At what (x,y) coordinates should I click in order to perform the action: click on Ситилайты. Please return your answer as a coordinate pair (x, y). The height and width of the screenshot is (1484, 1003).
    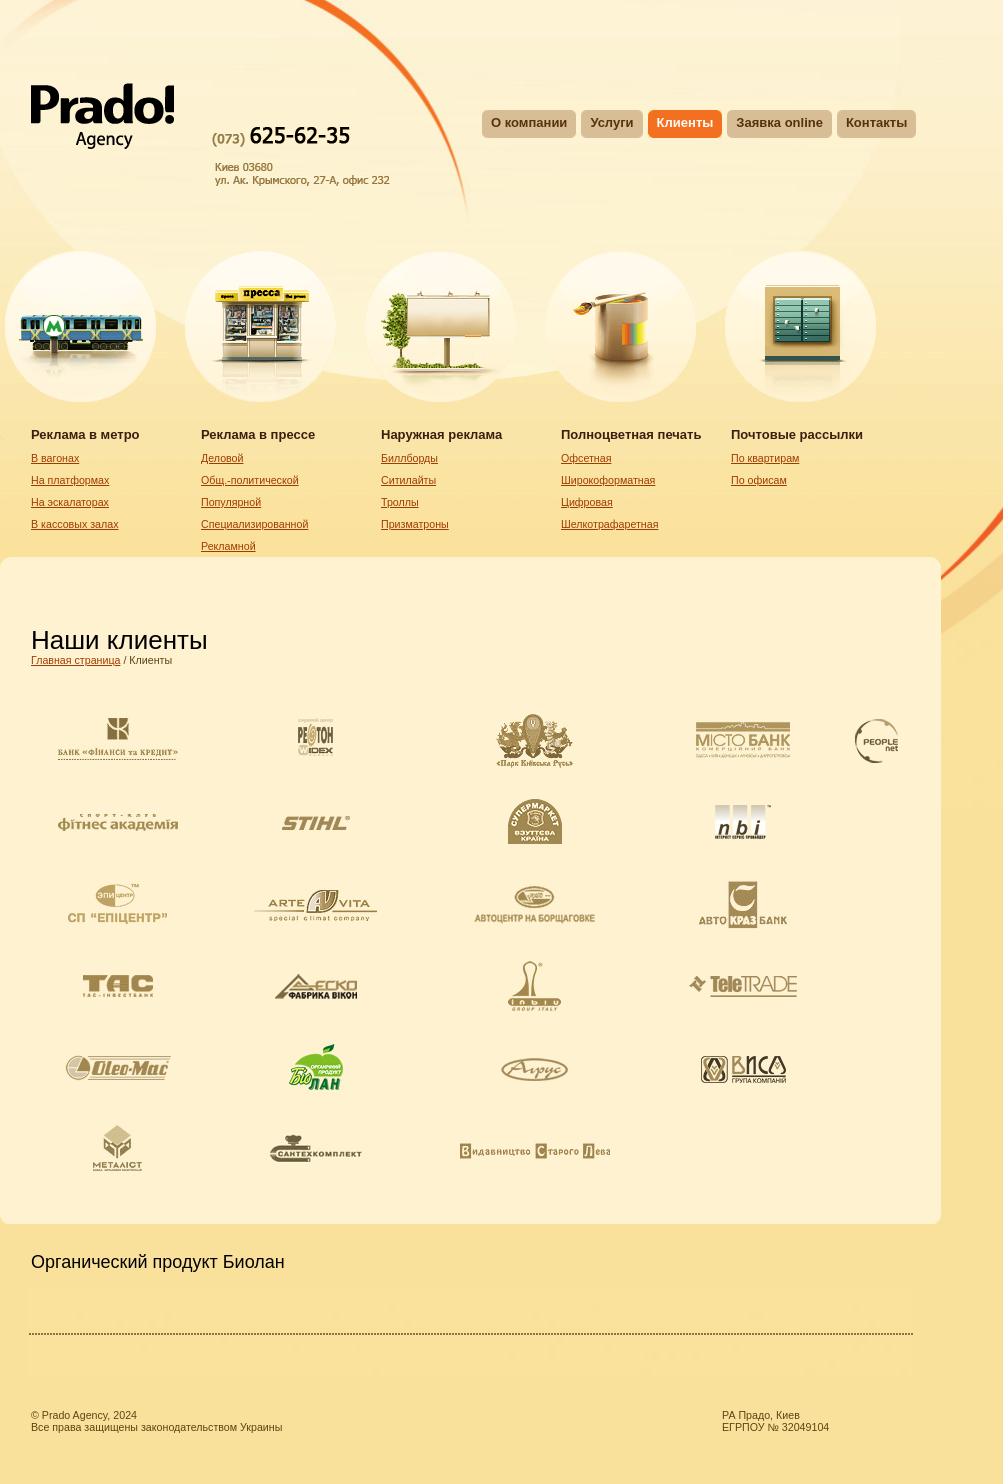
    Looking at the image, I should click on (408, 480).